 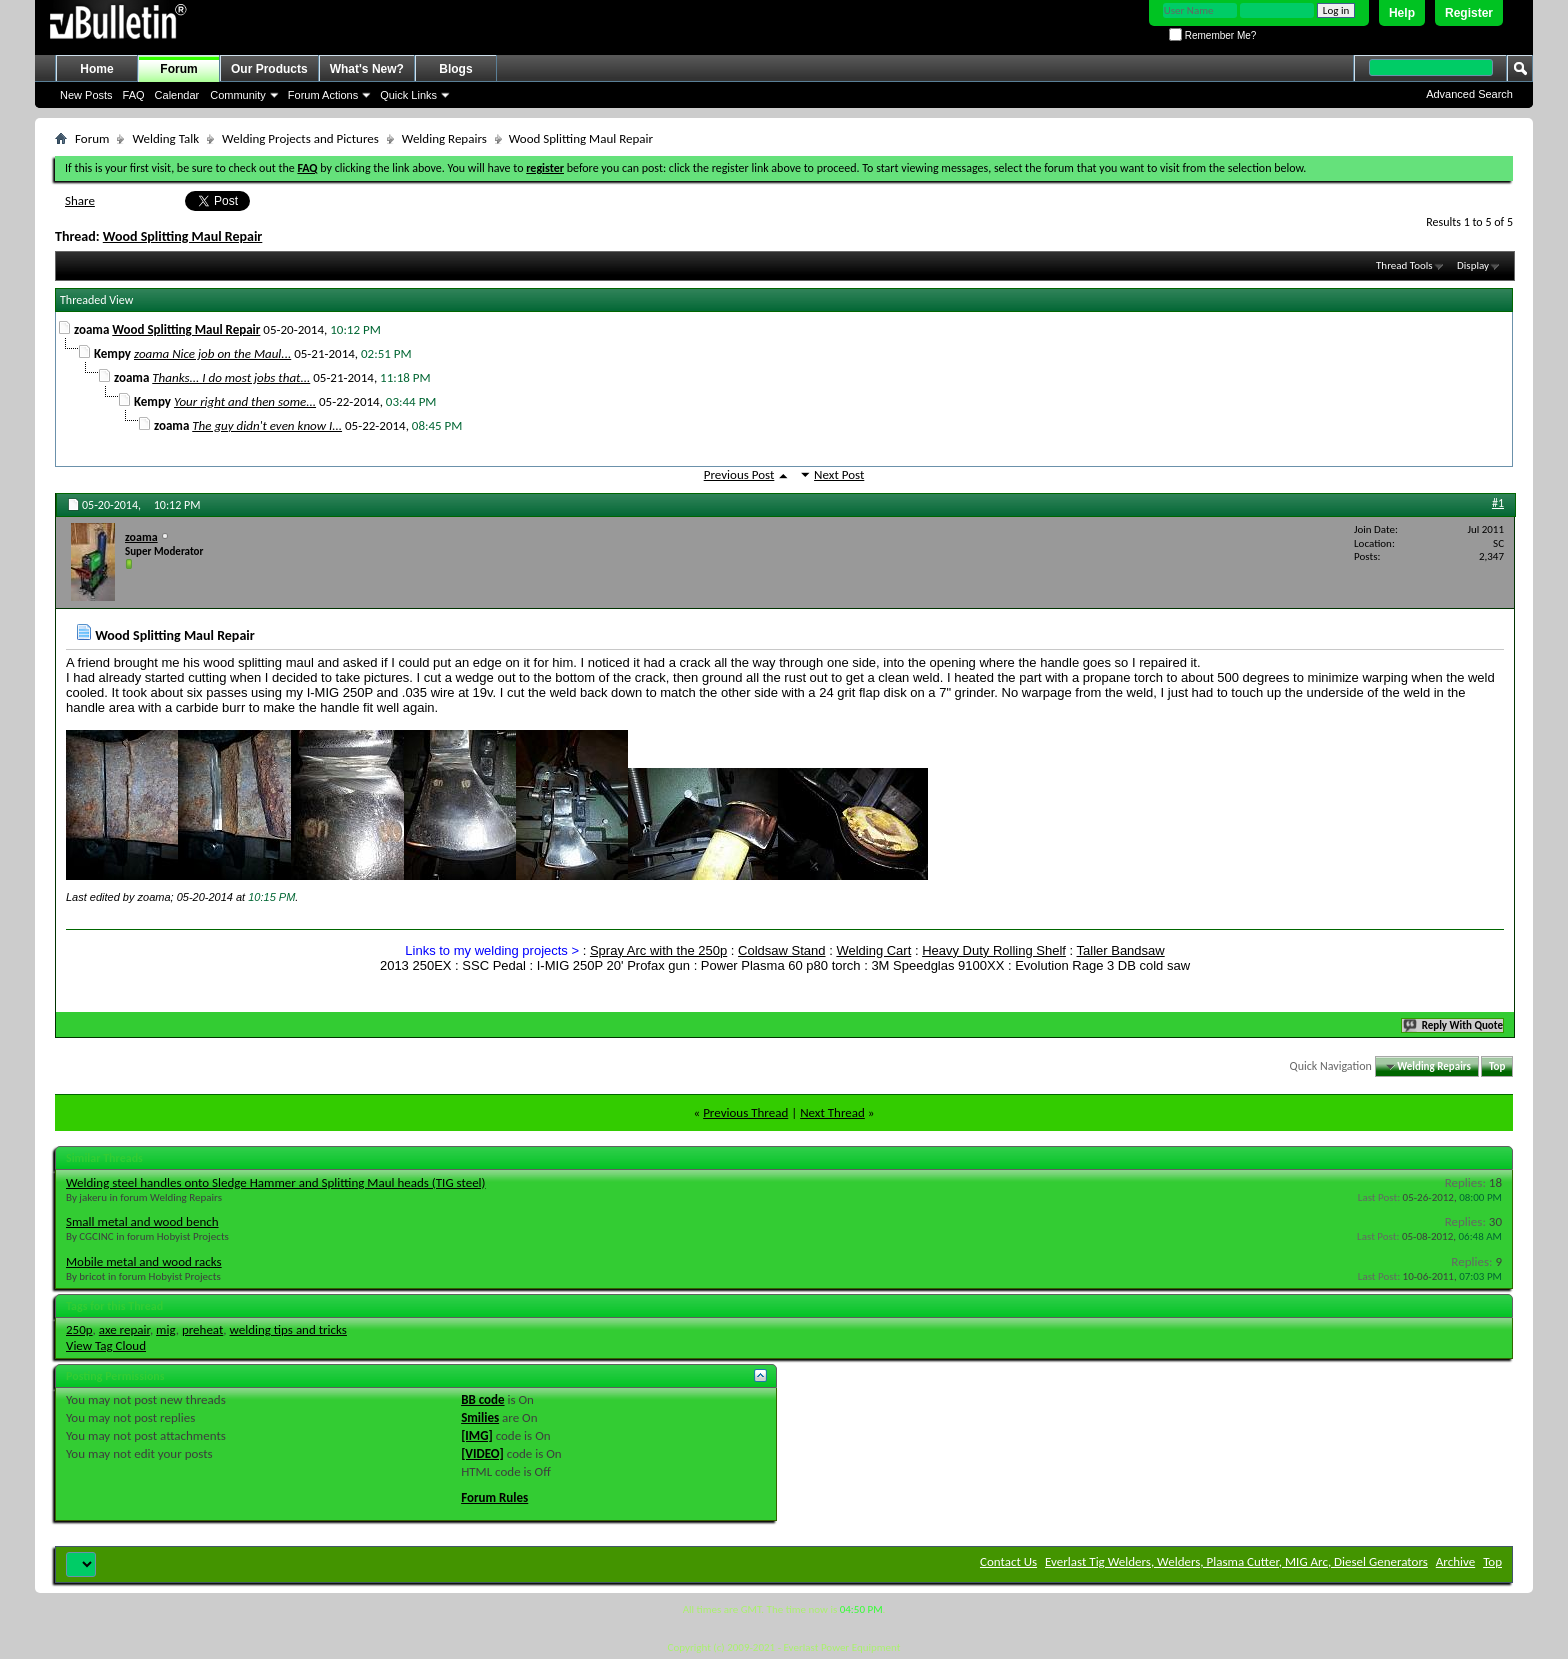 What do you see at coordinates (494, 1497) in the screenshot?
I see `Forum Rules` at bounding box center [494, 1497].